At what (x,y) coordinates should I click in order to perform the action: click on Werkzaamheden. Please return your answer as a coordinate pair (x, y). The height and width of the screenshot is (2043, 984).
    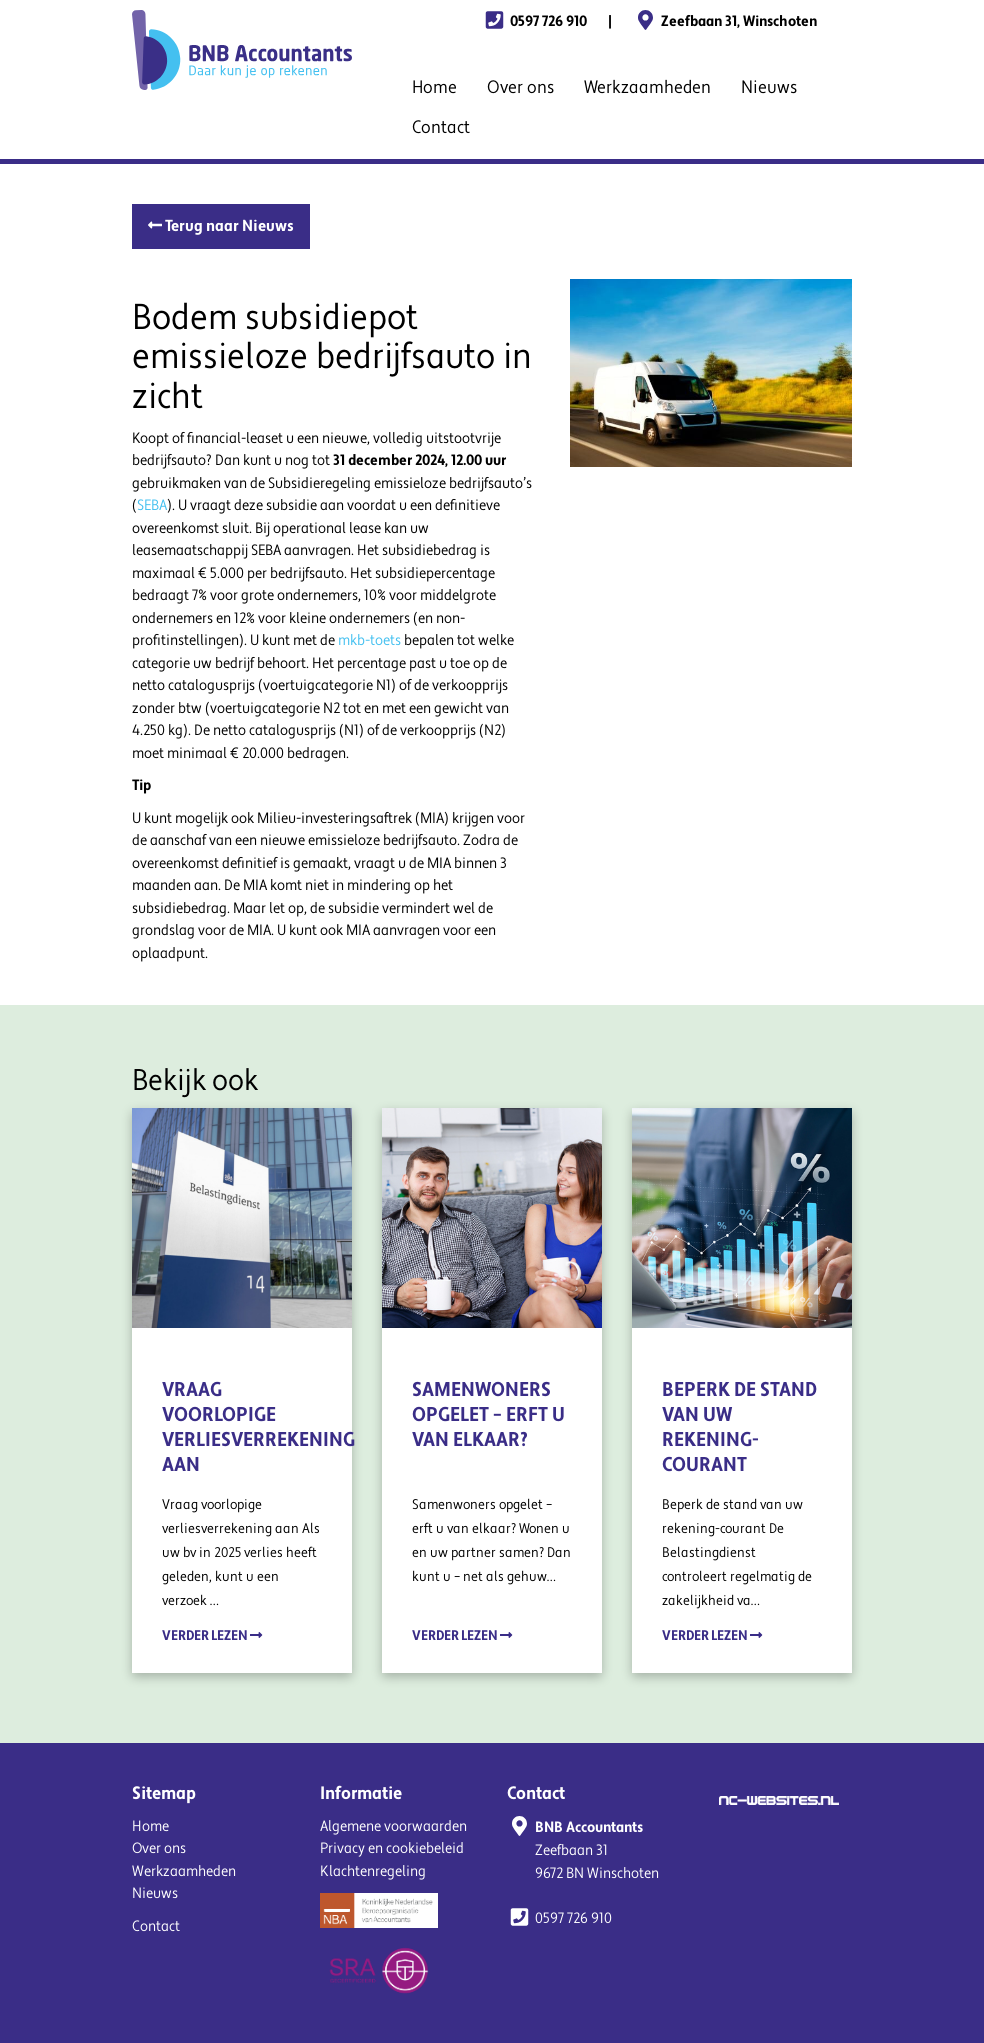
    Looking at the image, I should click on (647, 87).